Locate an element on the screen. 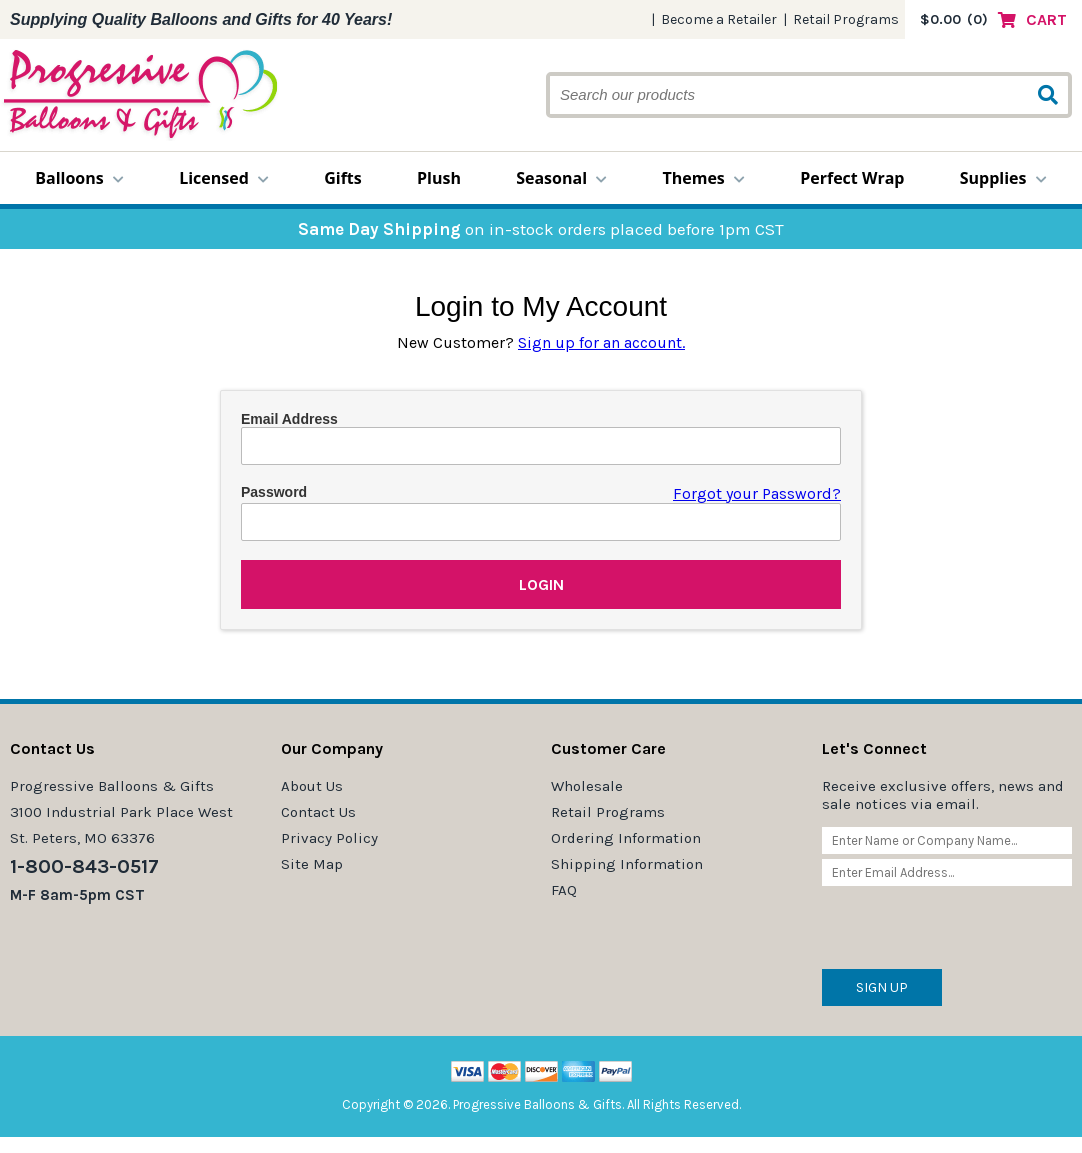 The width and height of the screenshot is (1082, 1153). Retail Programs is located at coordinates (846, 19).